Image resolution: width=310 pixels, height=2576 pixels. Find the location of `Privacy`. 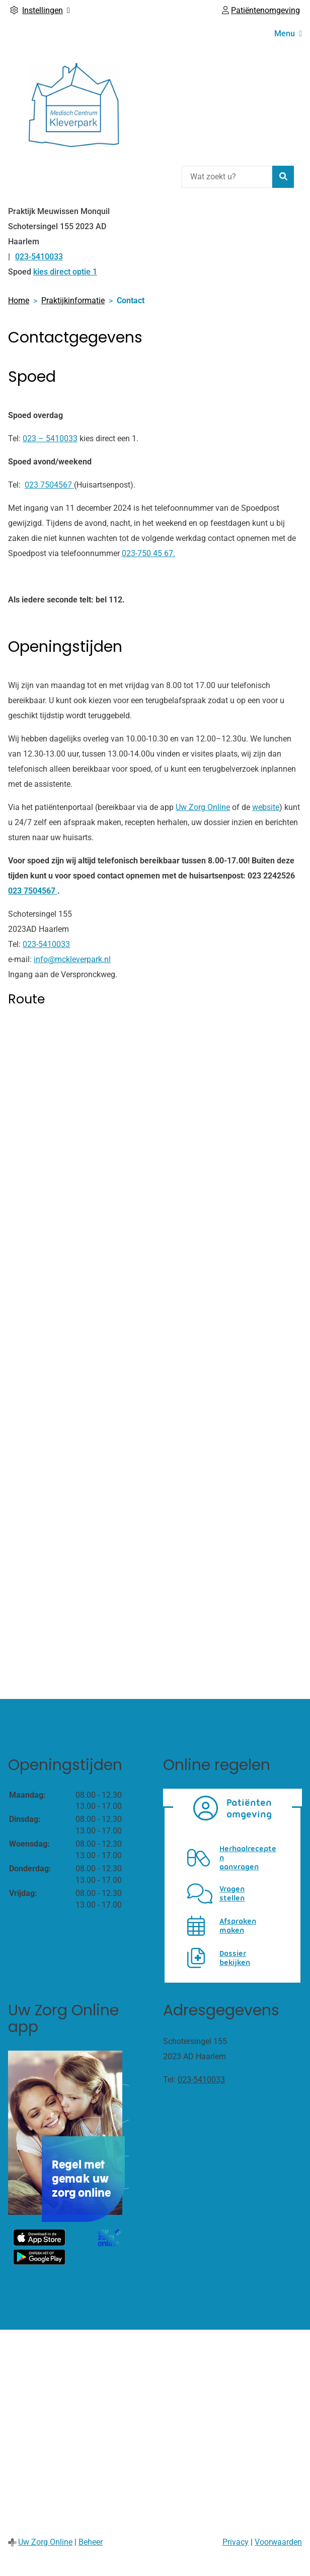

Privacy is located at coordinates (235, 2542).